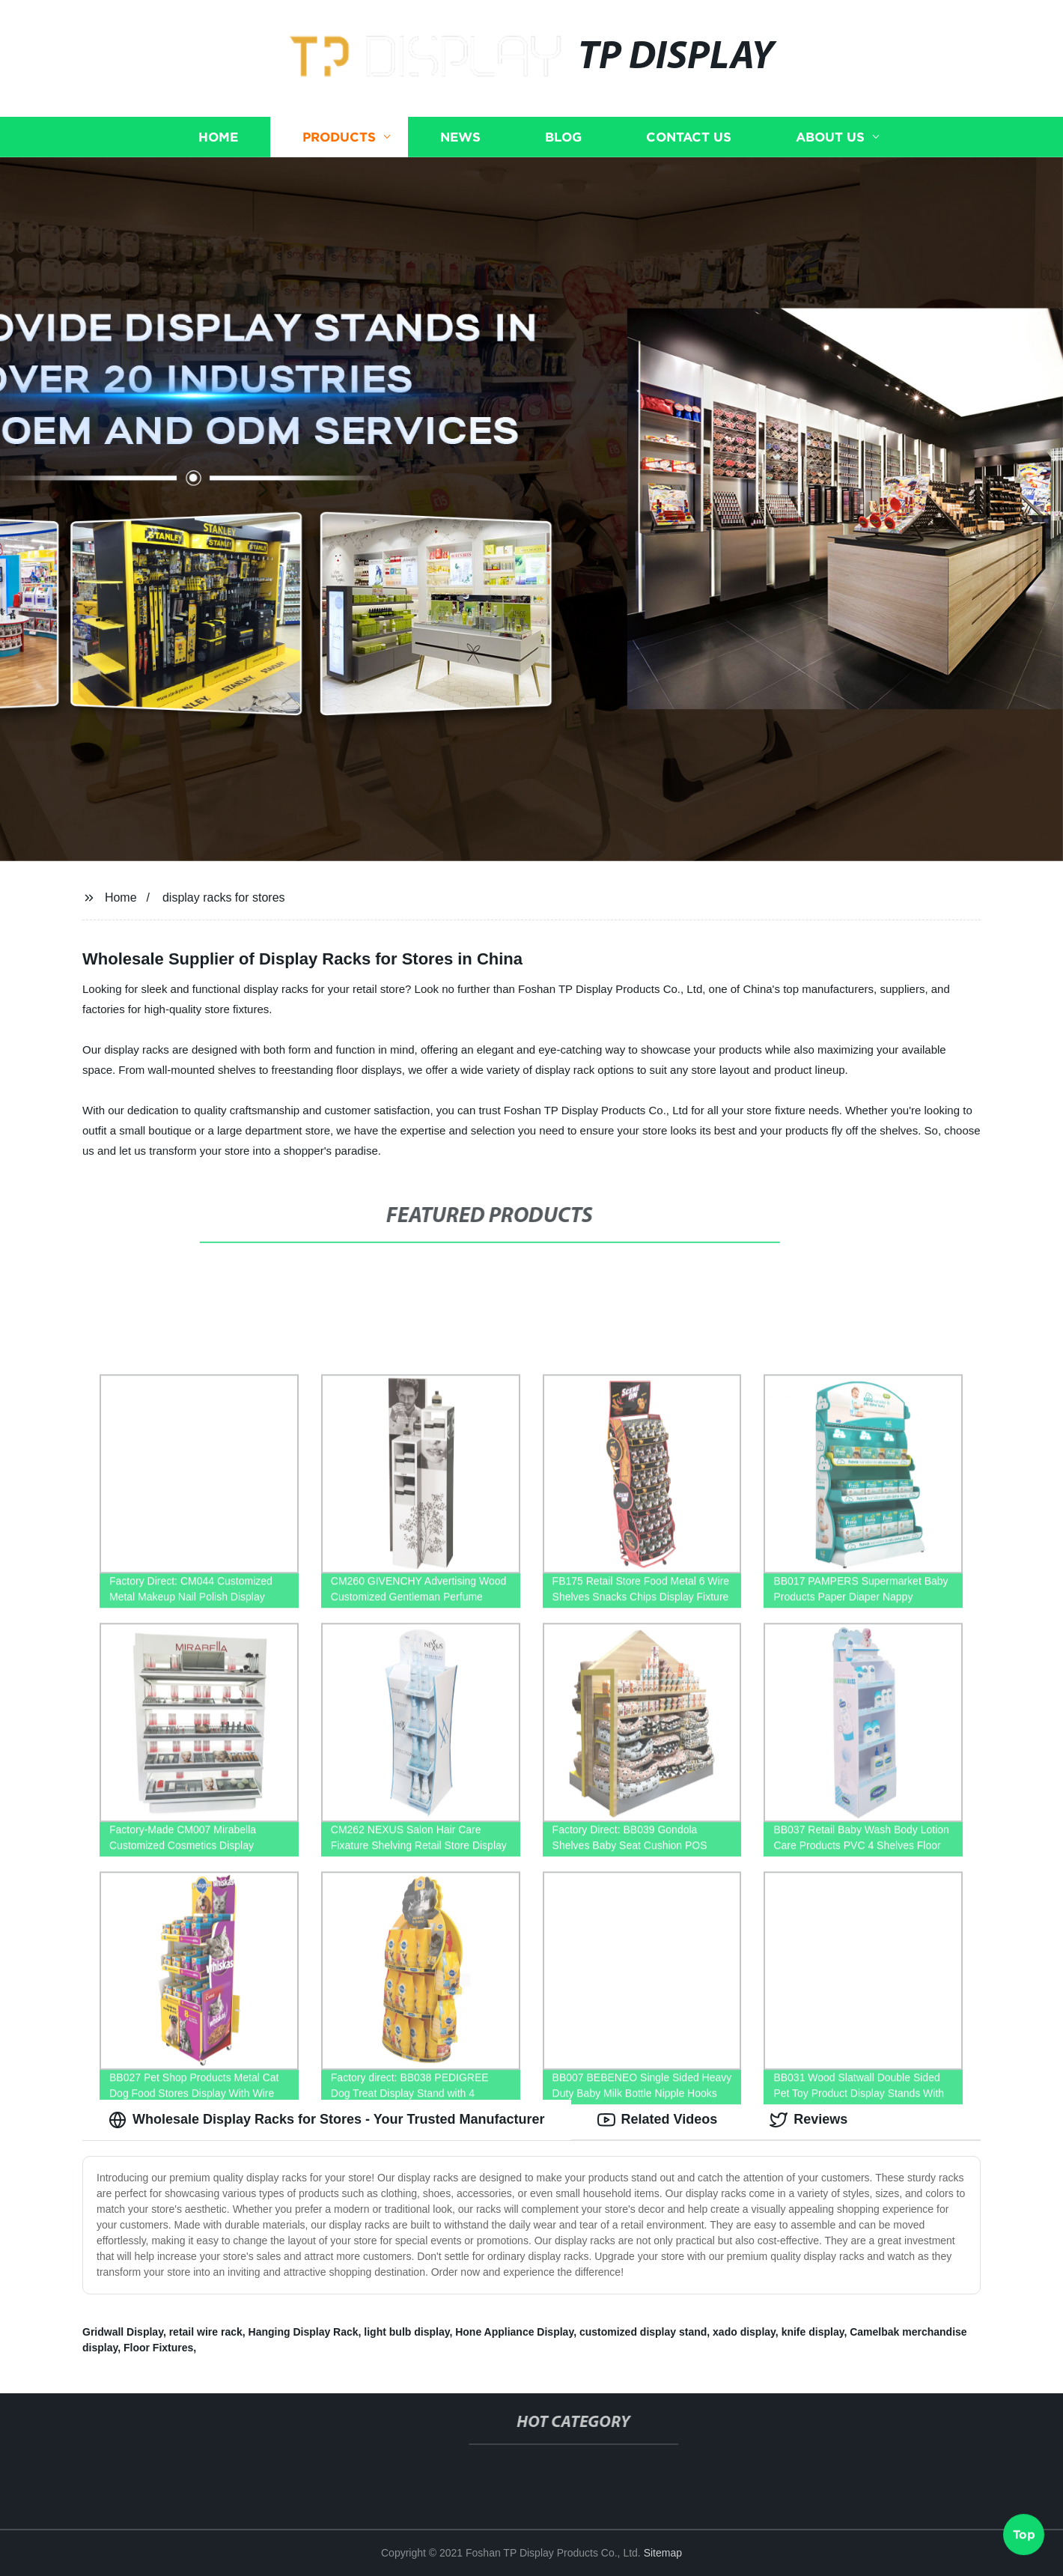  I want to click on display racks for stores, so click(223, 897).